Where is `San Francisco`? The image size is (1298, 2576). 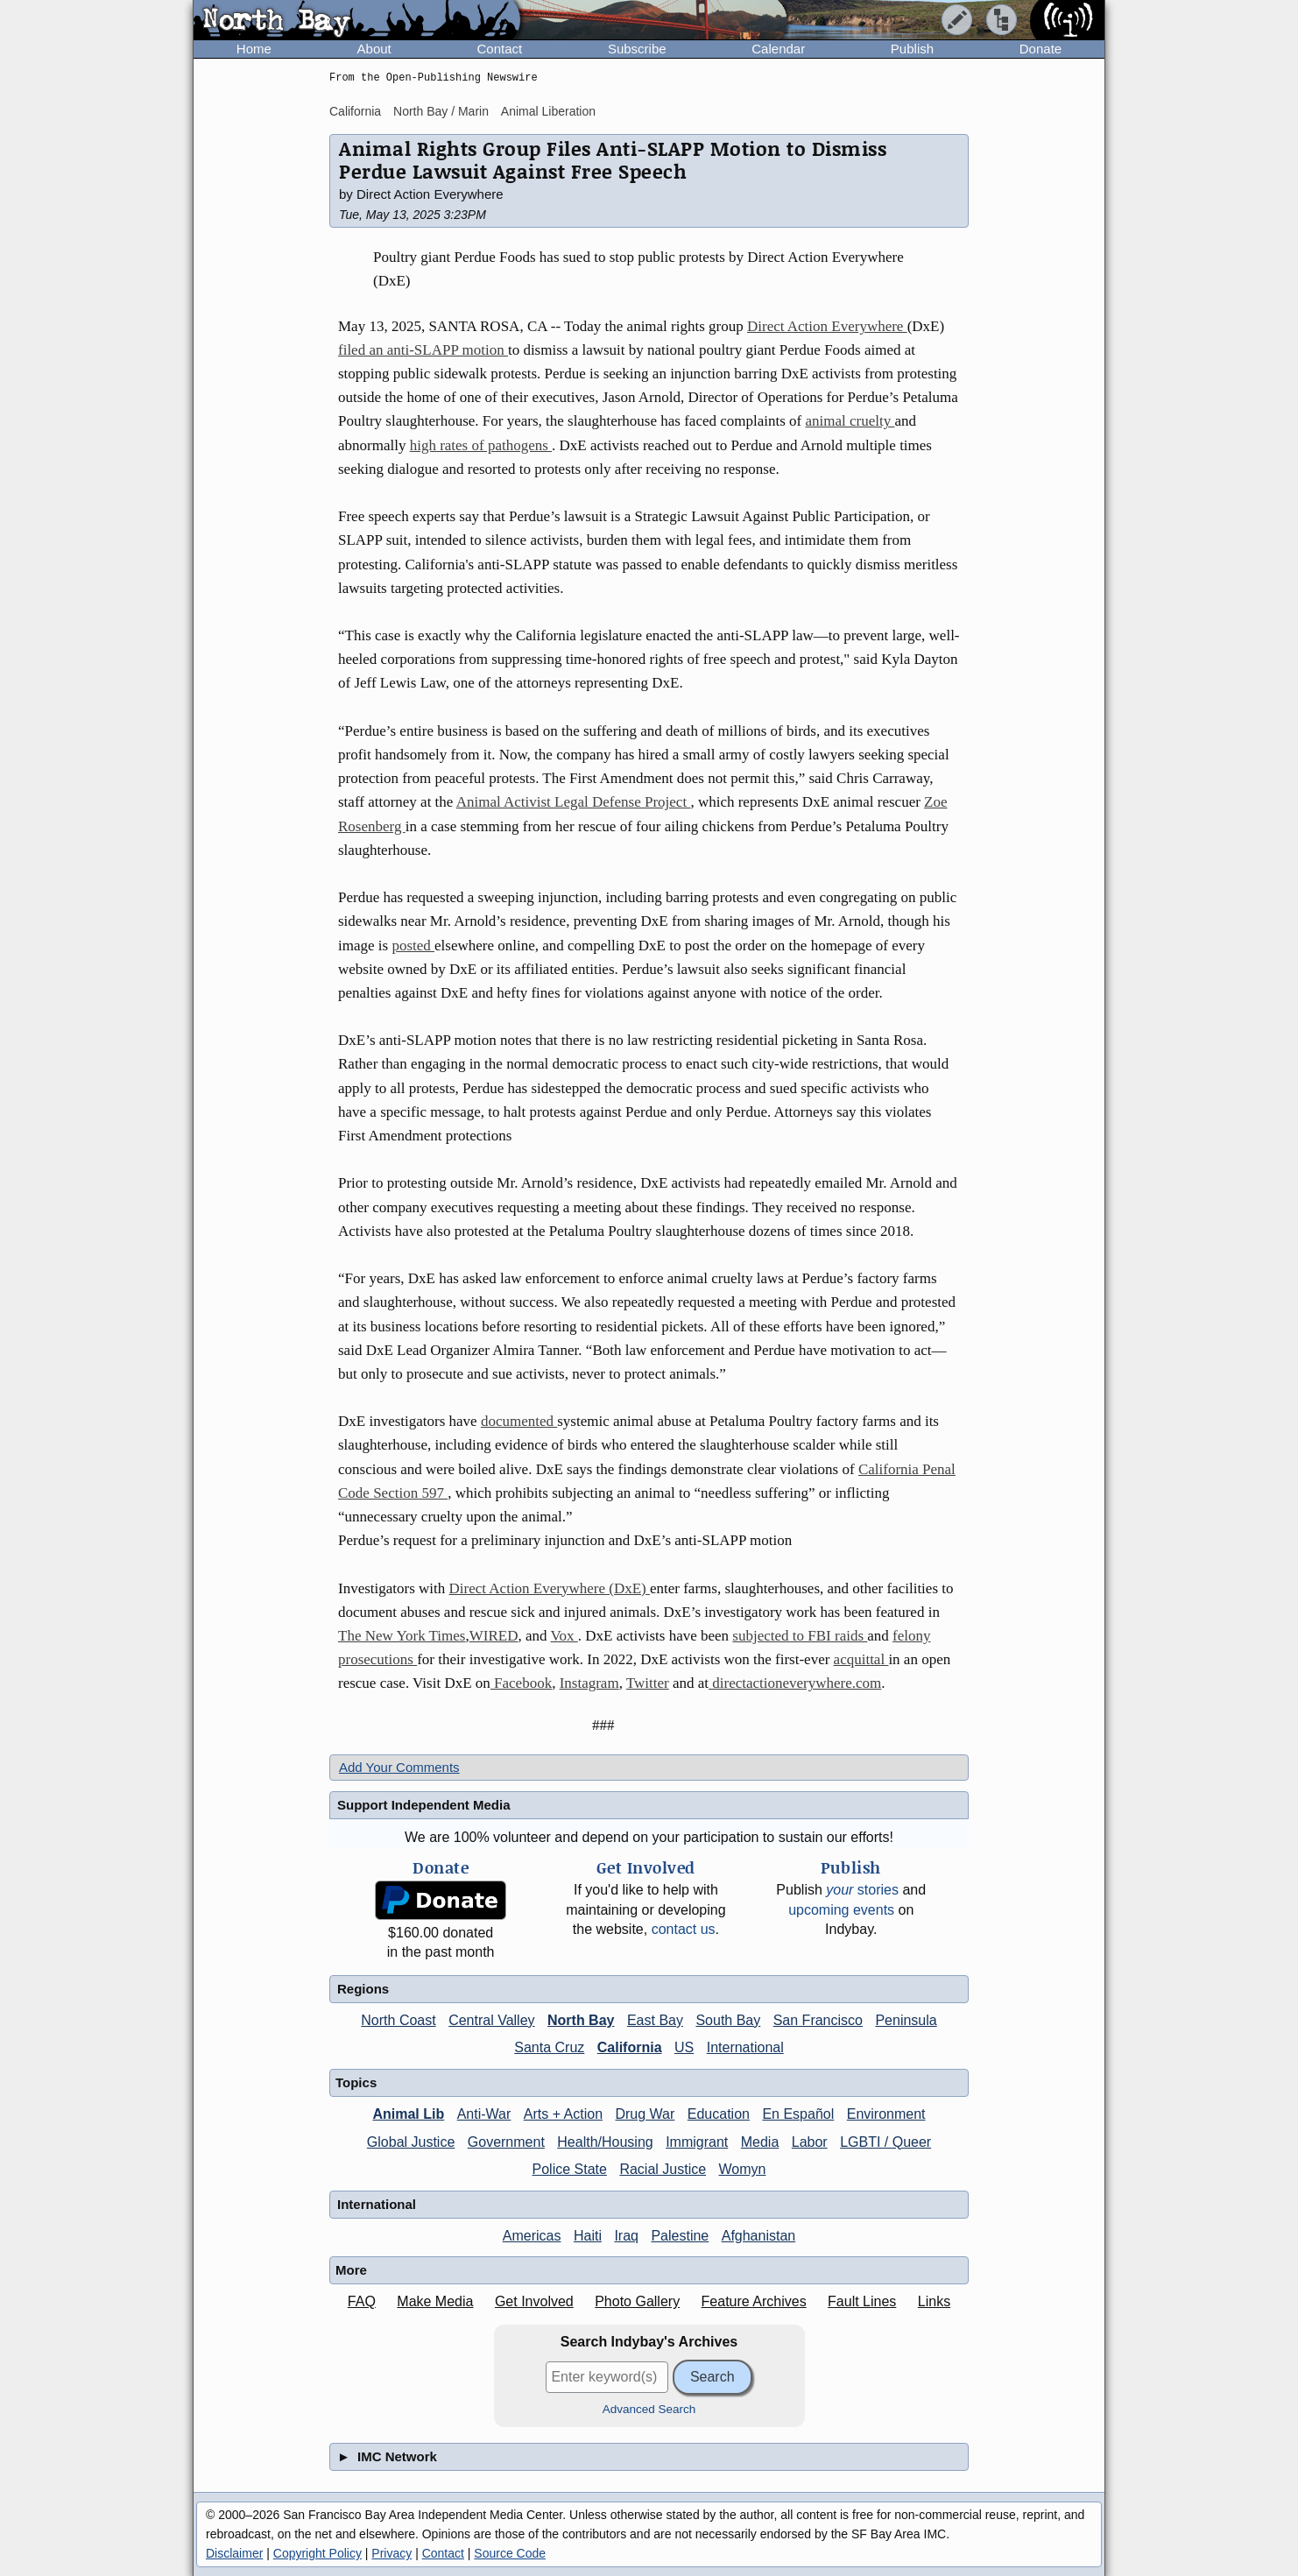 San Francisco is located at coordinates (818, 2020).